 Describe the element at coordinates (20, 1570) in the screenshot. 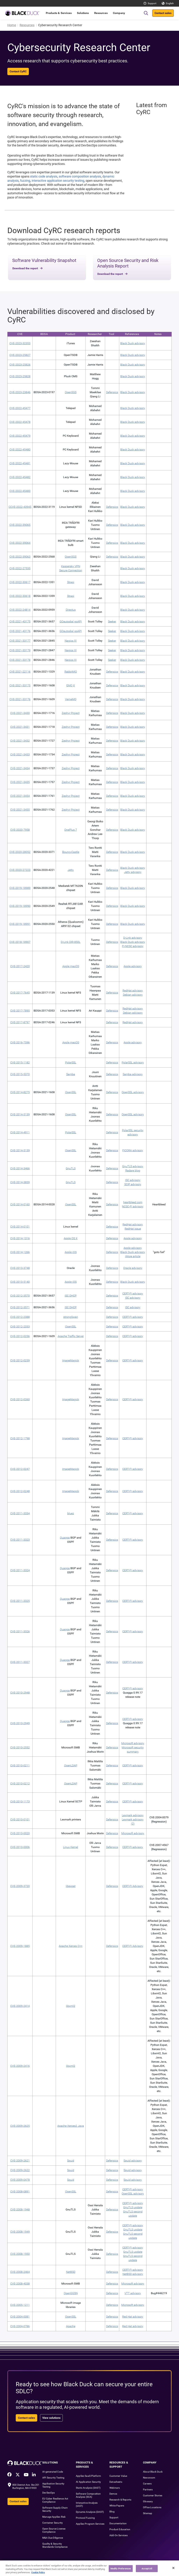

I see `CVE-2011-3324` at that location.